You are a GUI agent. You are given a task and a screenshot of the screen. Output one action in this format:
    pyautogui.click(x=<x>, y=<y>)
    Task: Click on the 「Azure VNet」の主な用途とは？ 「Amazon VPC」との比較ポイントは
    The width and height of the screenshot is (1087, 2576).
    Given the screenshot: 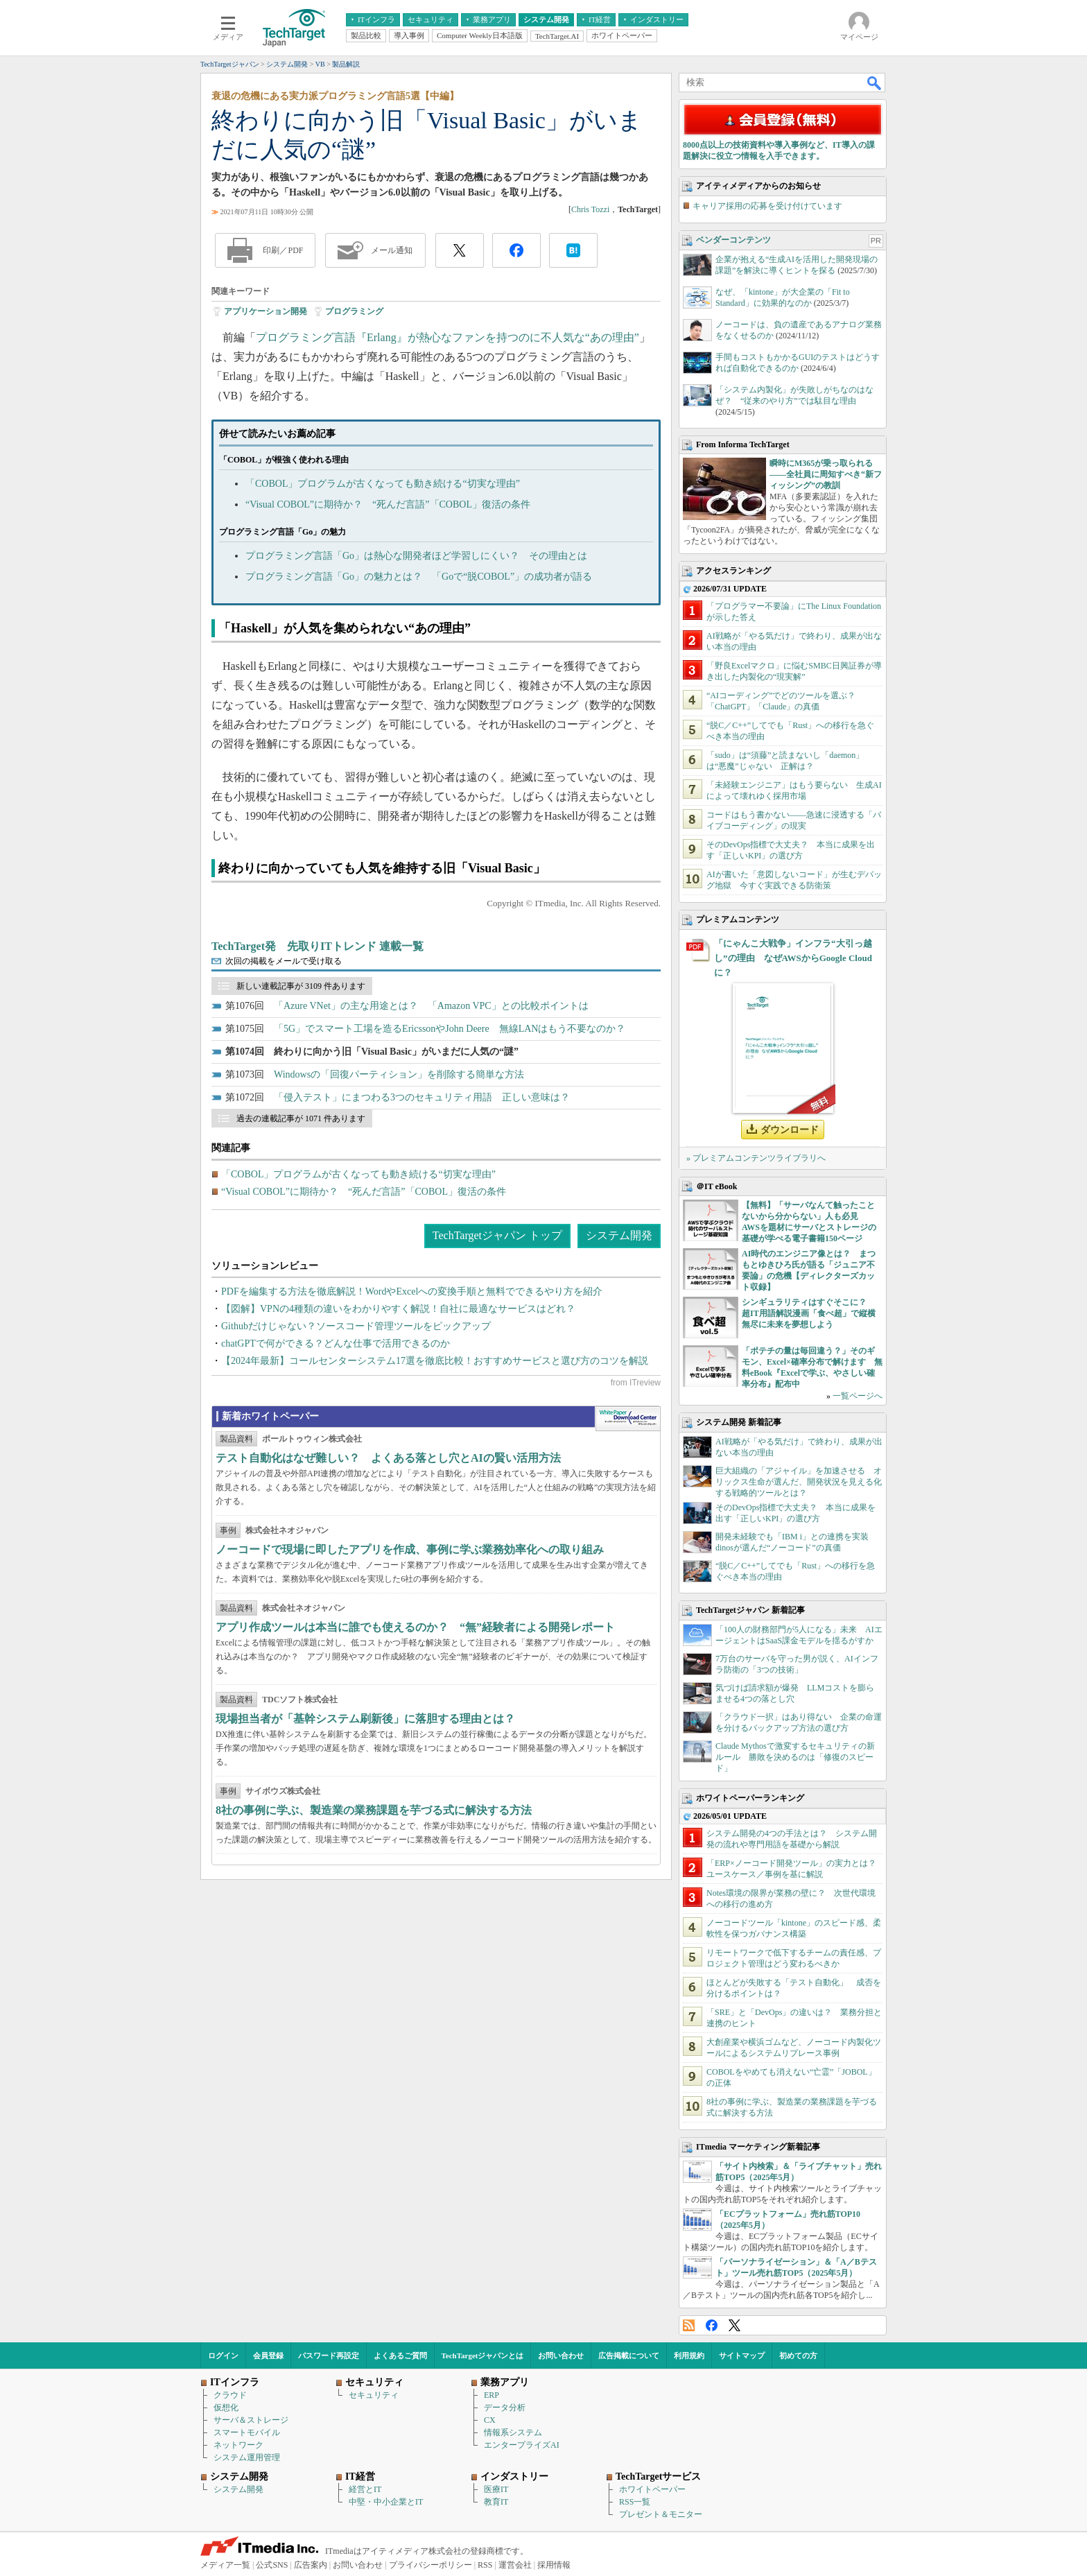 What is the action you would take?
    pyautogui.click(x=431, y=1006)
    